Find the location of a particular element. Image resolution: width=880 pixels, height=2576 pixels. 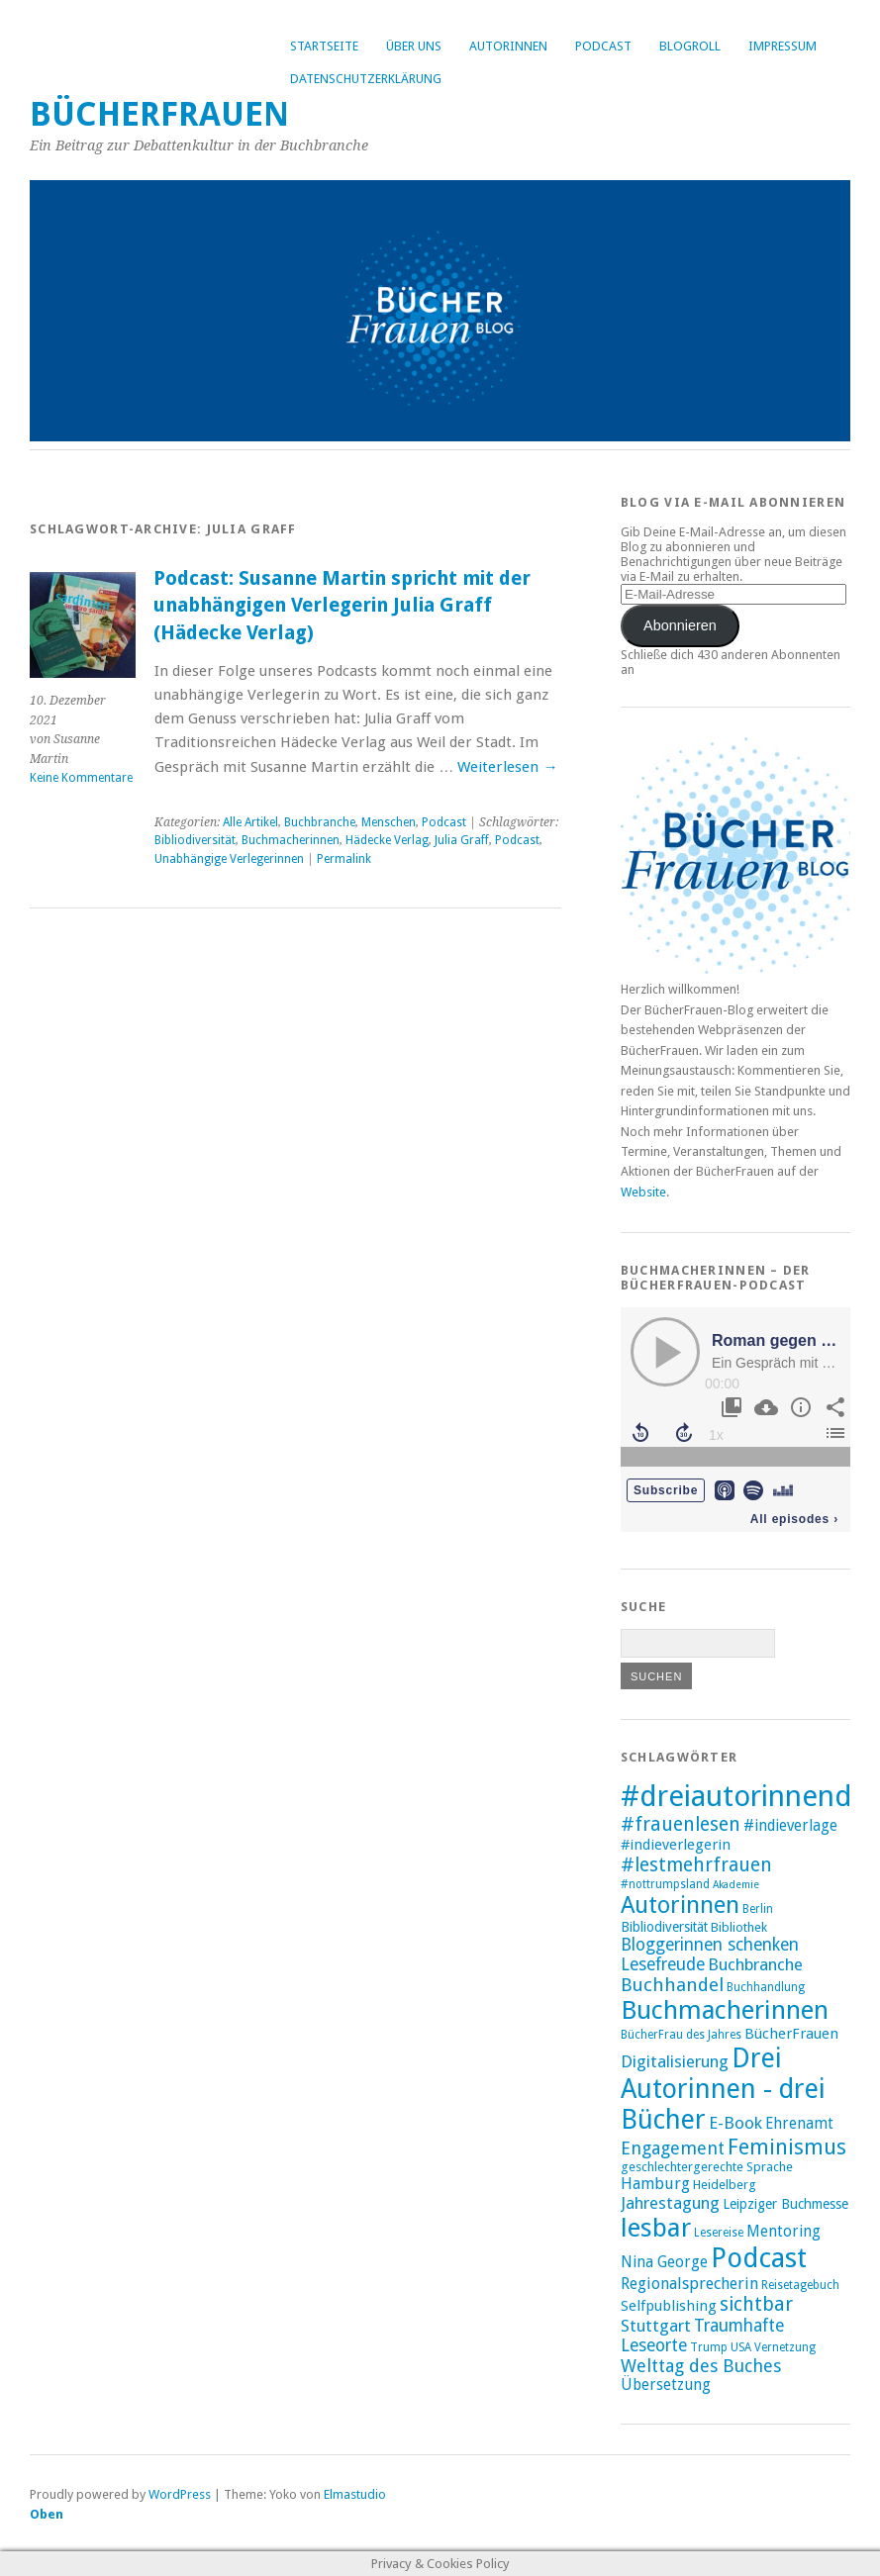

Buchhandel [Buchhandel (17 Einträge)] is located at coordinates (672, 1984).